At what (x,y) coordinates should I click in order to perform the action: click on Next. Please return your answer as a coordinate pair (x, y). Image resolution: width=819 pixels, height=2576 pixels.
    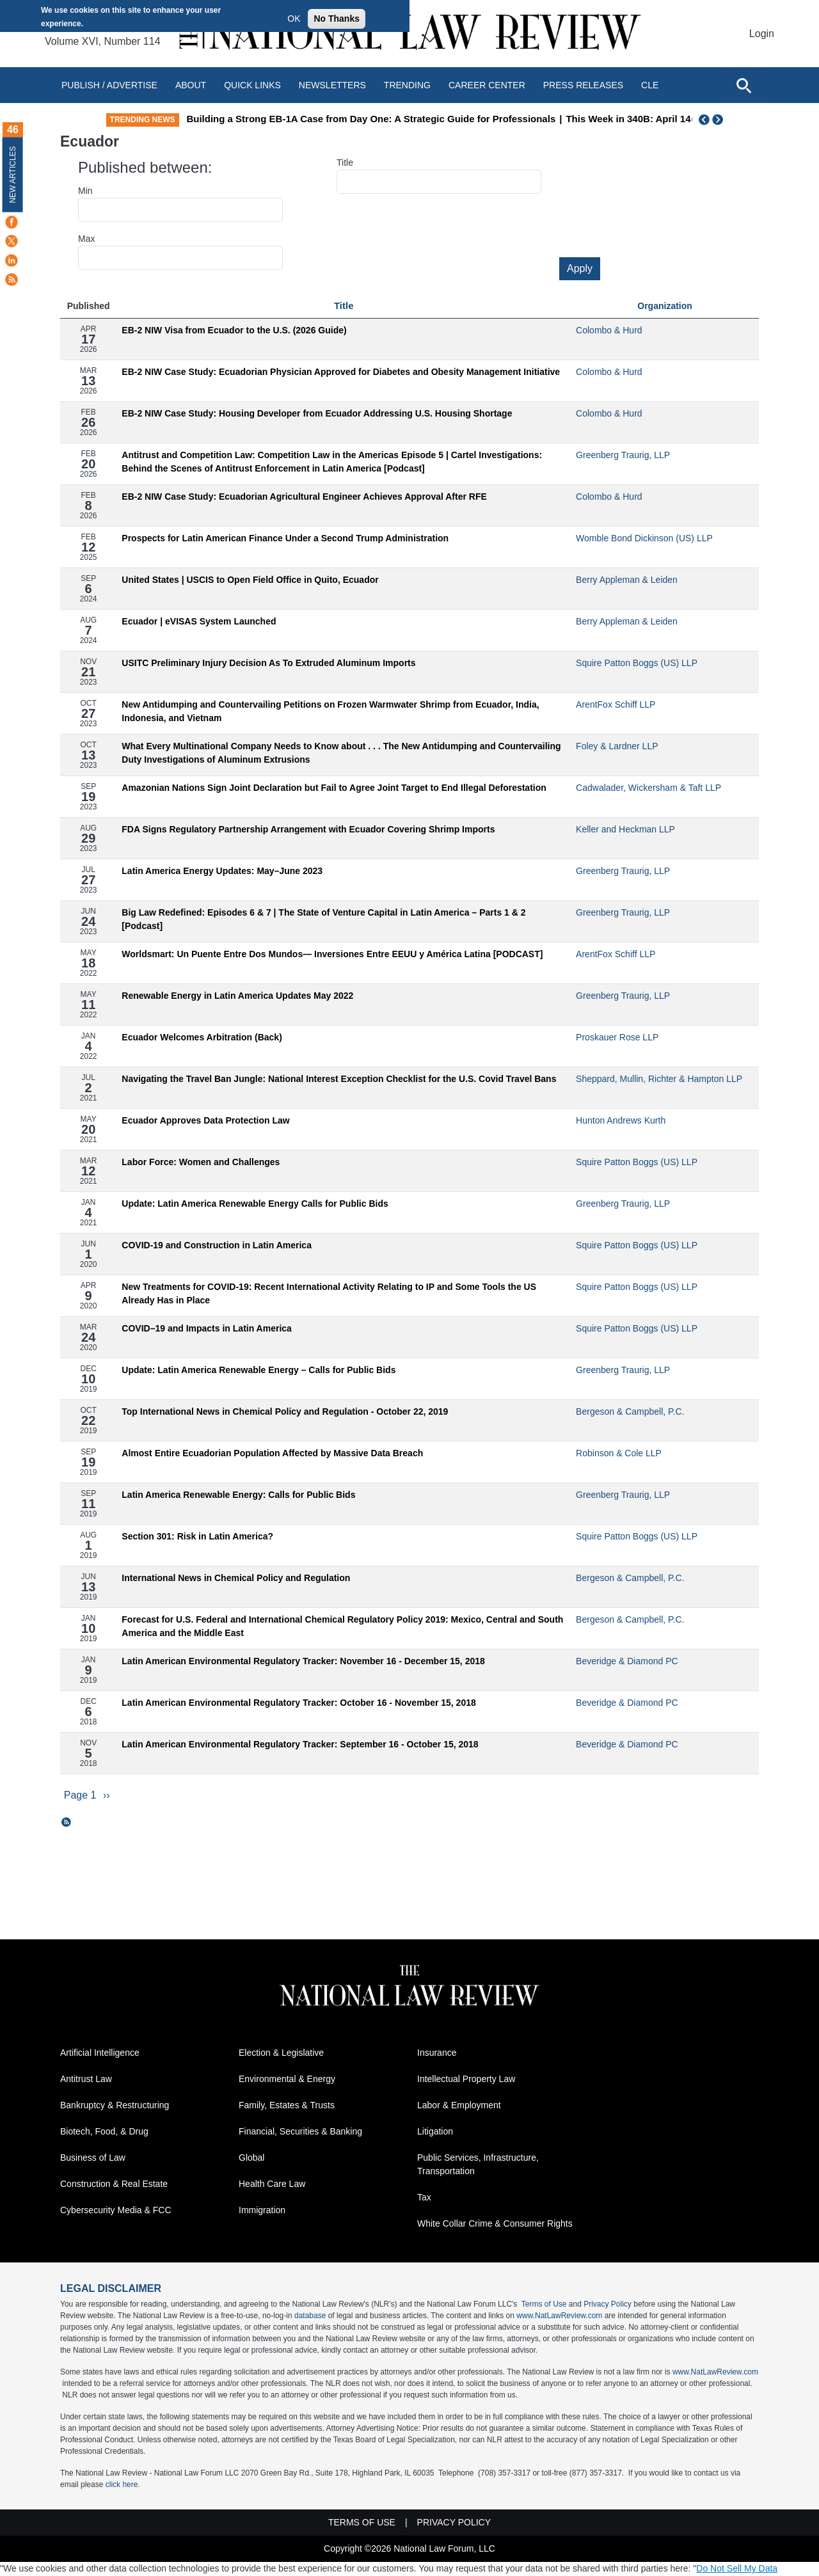
    Looking at the image, I should click on (719, 119).